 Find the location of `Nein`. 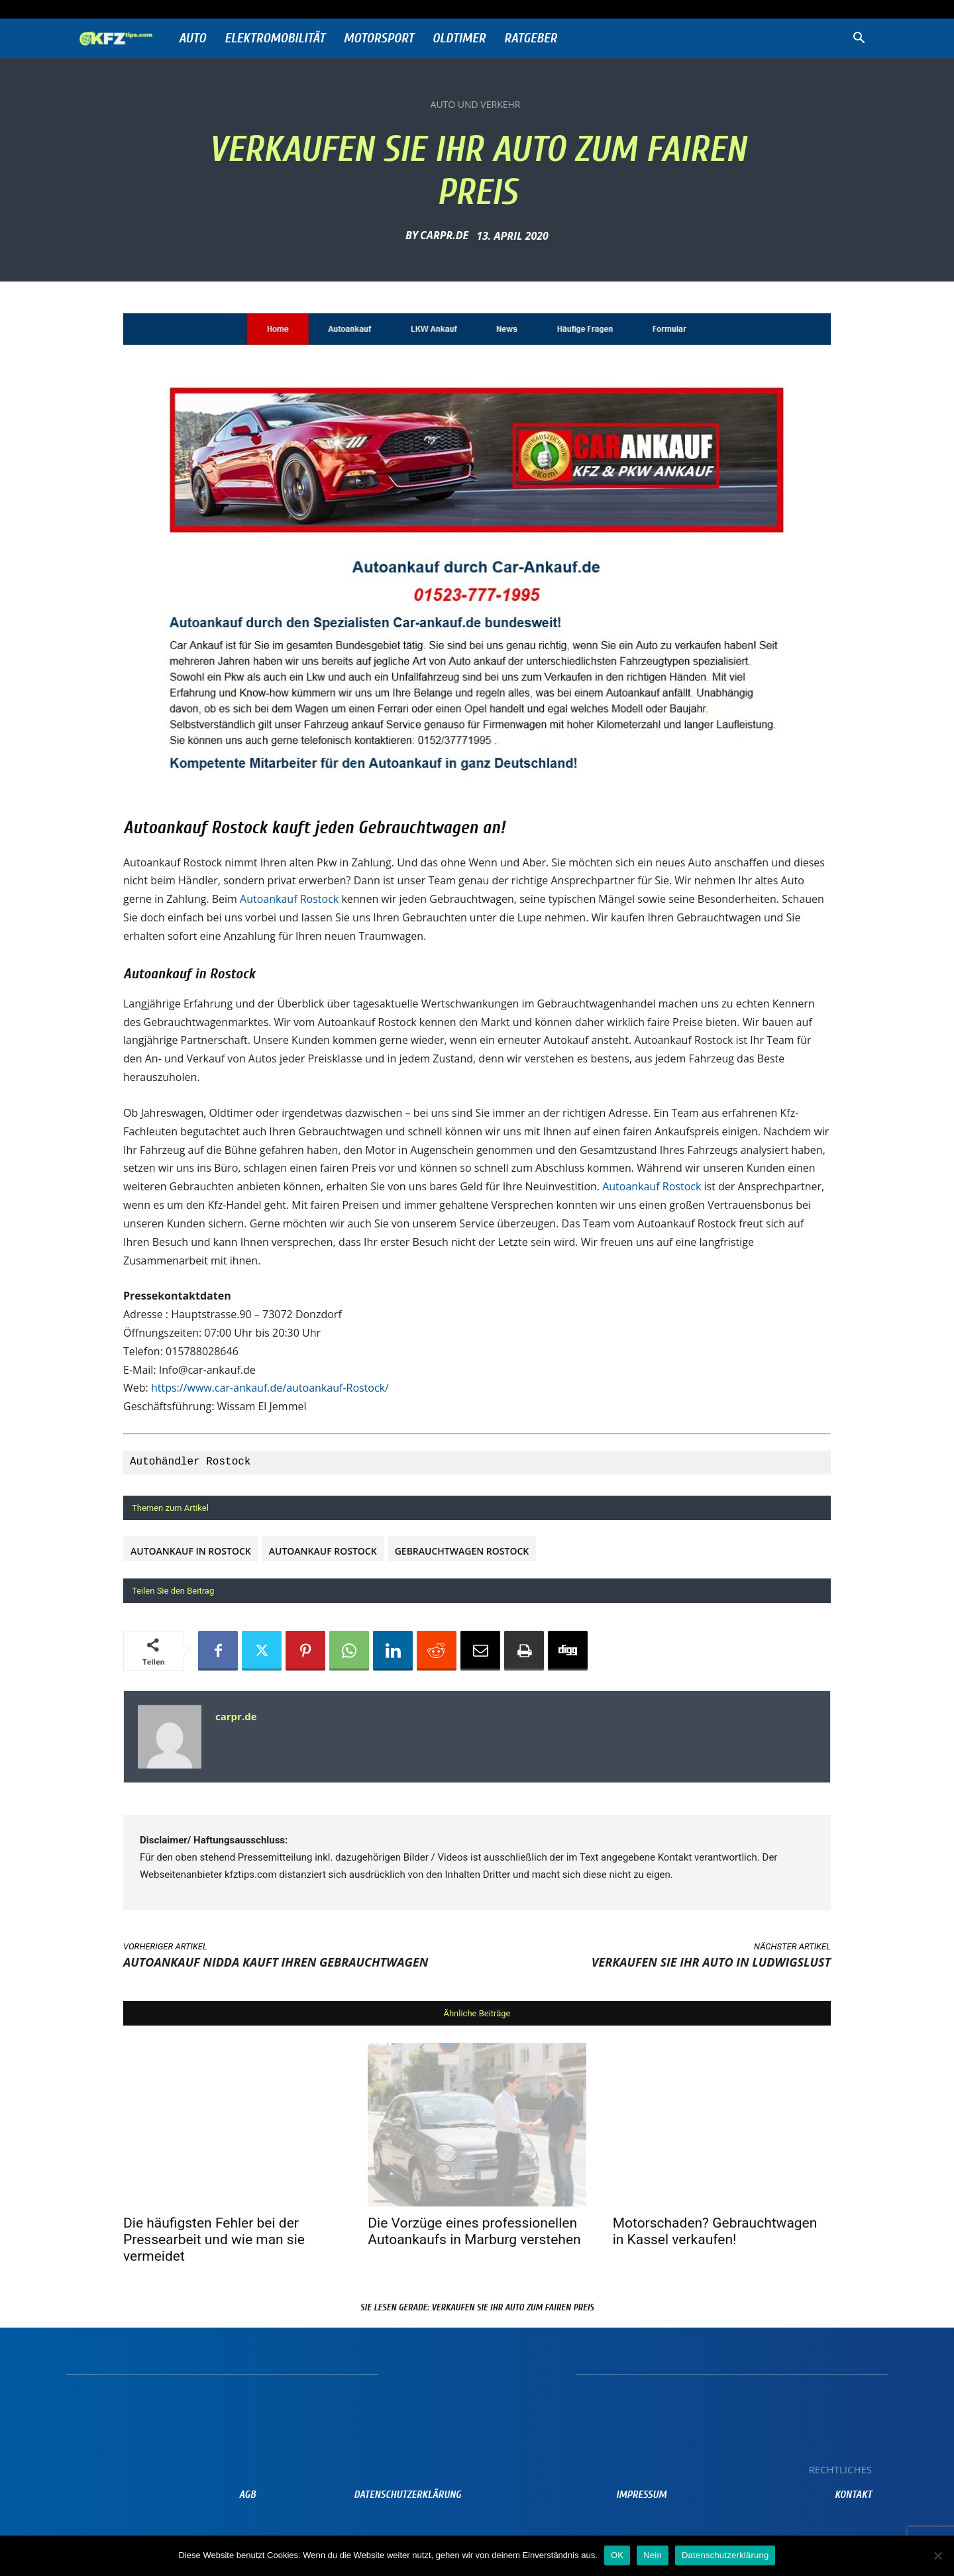

Nein is located at coordinates (652, 2555).